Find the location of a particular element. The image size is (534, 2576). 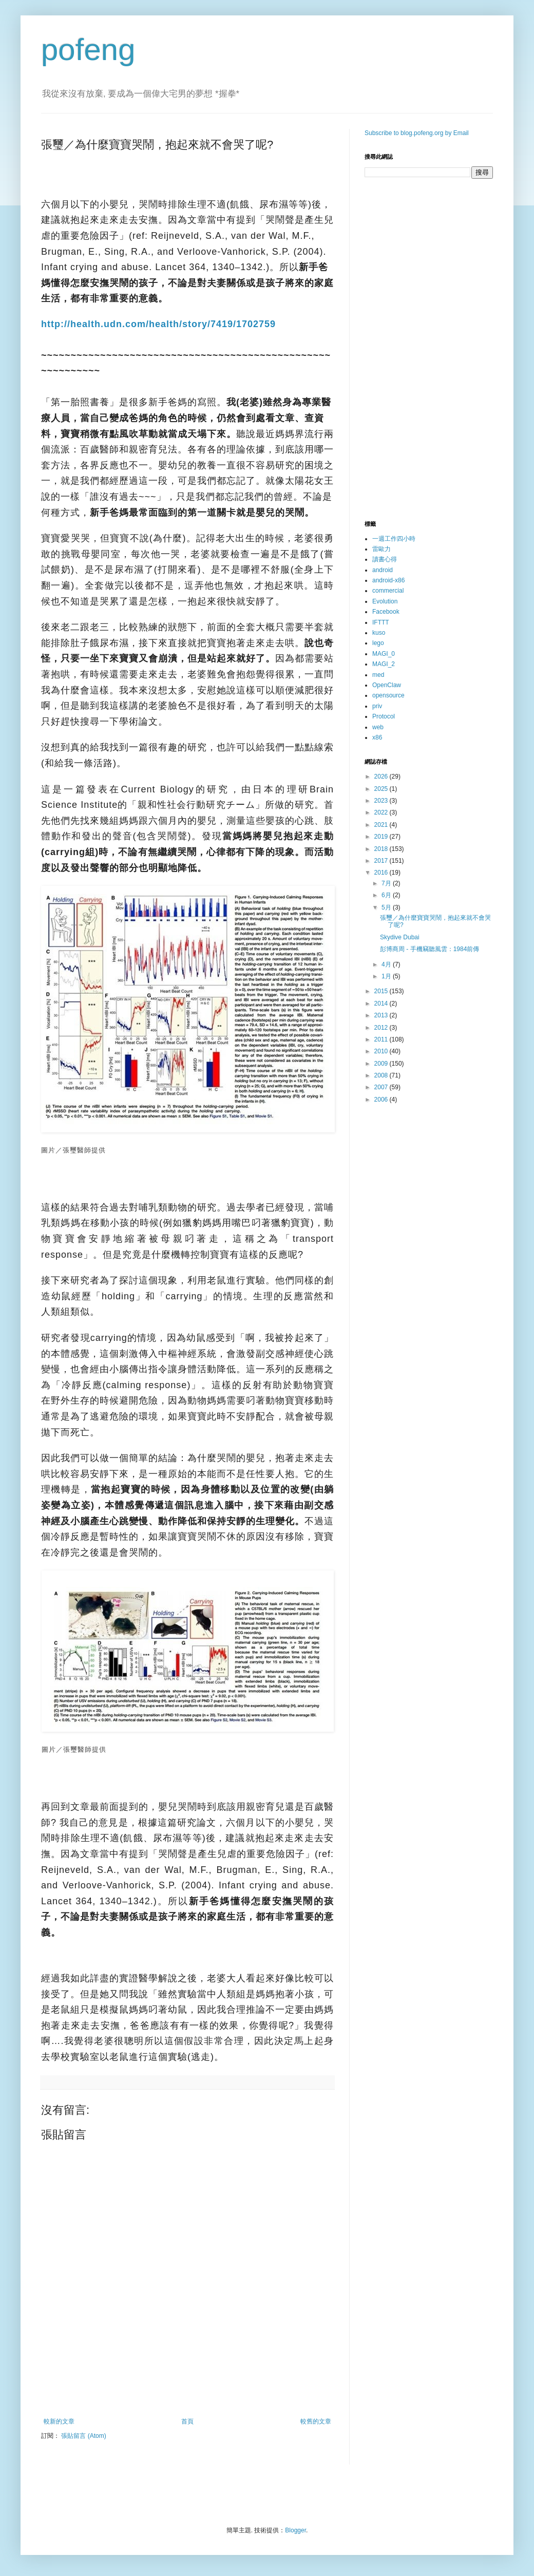

7月 is located at coordinates (387, 883).